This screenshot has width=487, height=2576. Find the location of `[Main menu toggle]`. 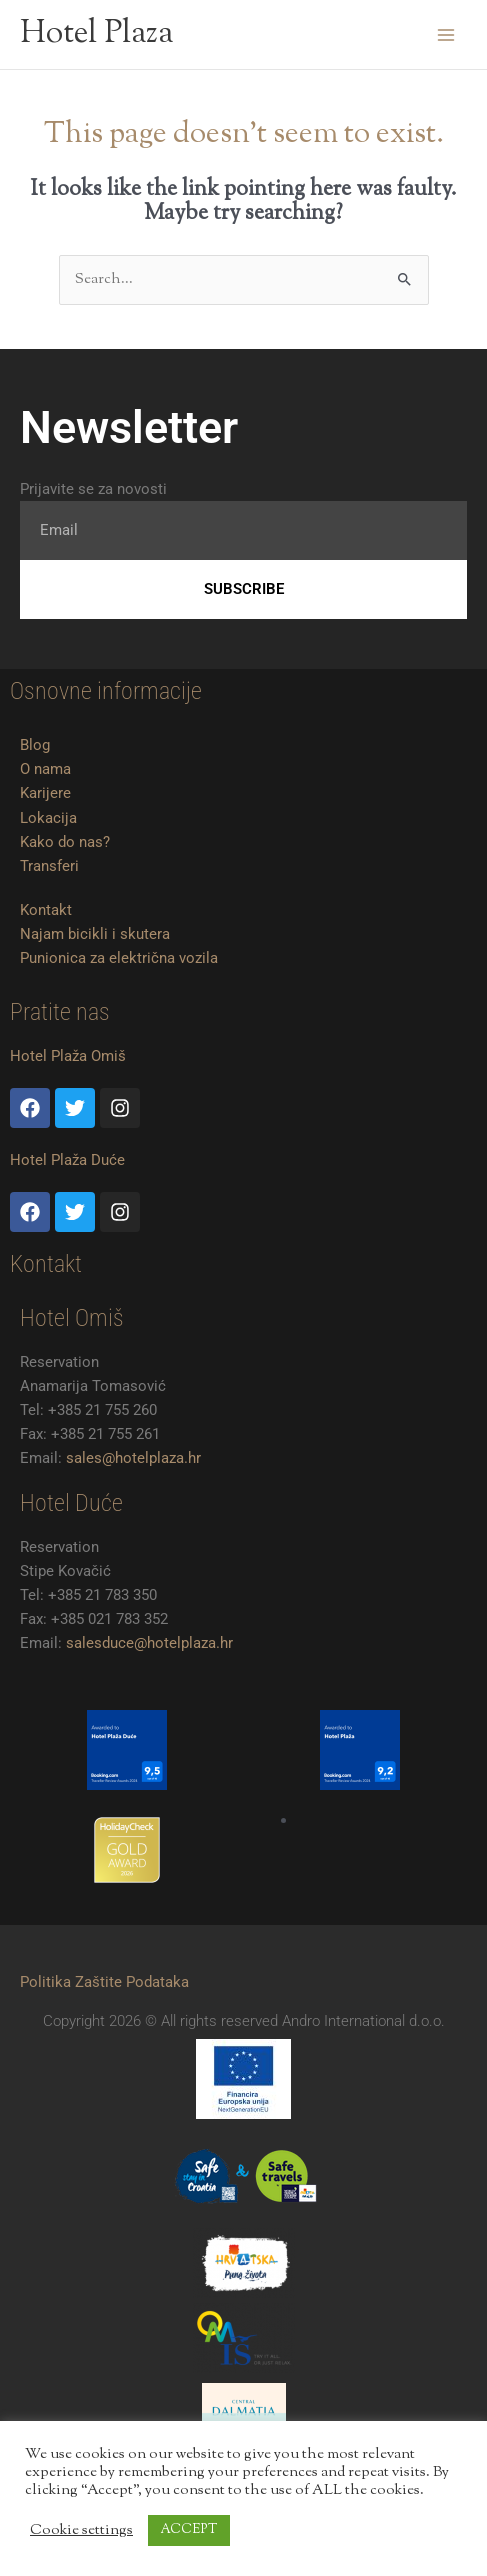

[Main menu toggle] is located at coordinates (446, 35).